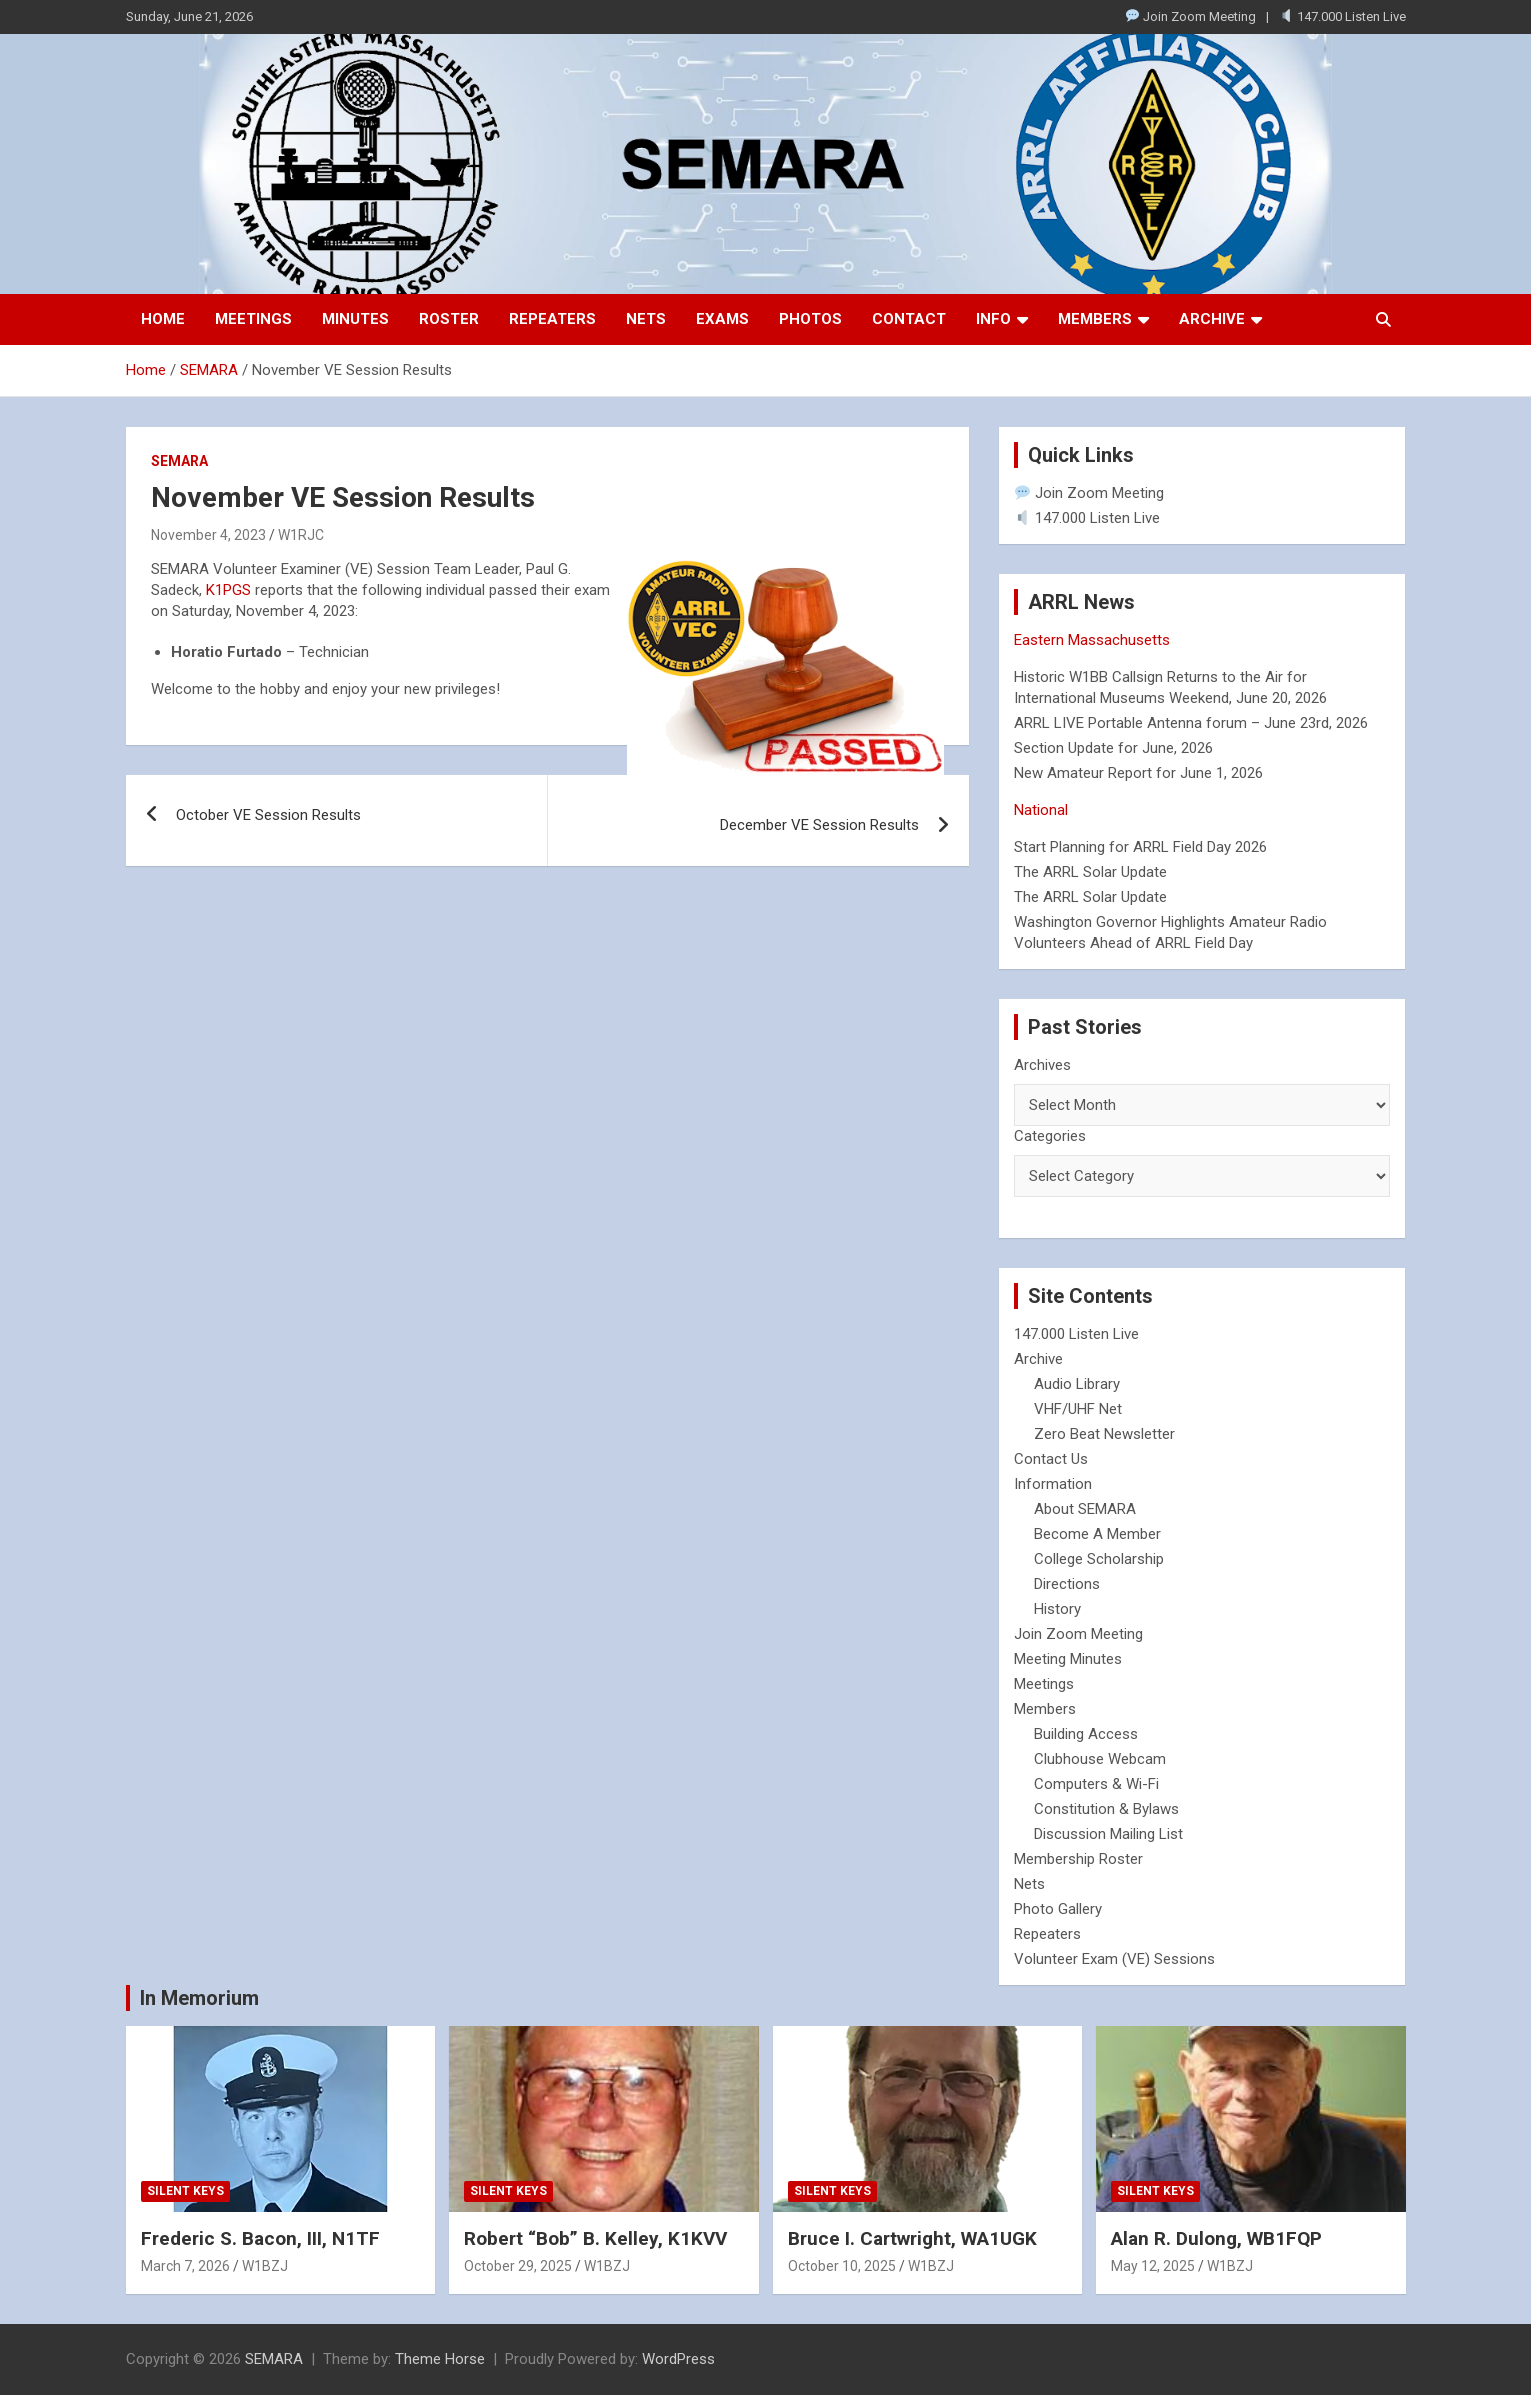  What do you see at coordinates (1086, 1734) in the screenshot?
I see `Building Access` at bounding box center [1086, 1734].